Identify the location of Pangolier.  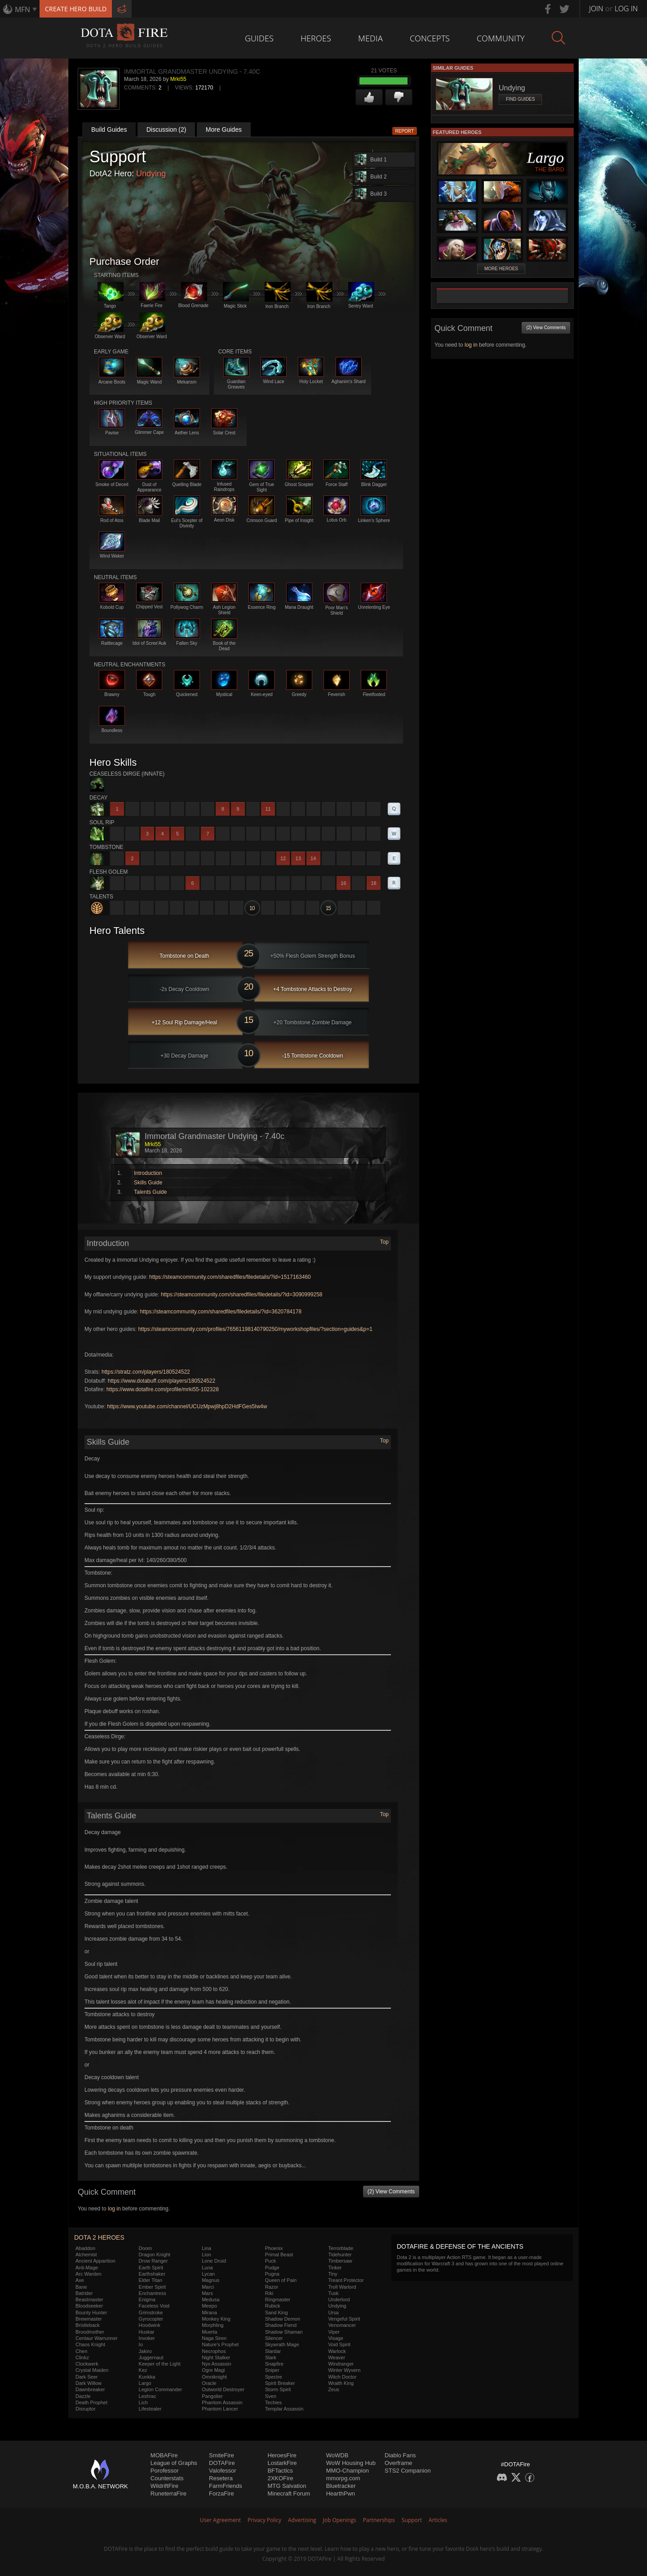
(212, 2396).